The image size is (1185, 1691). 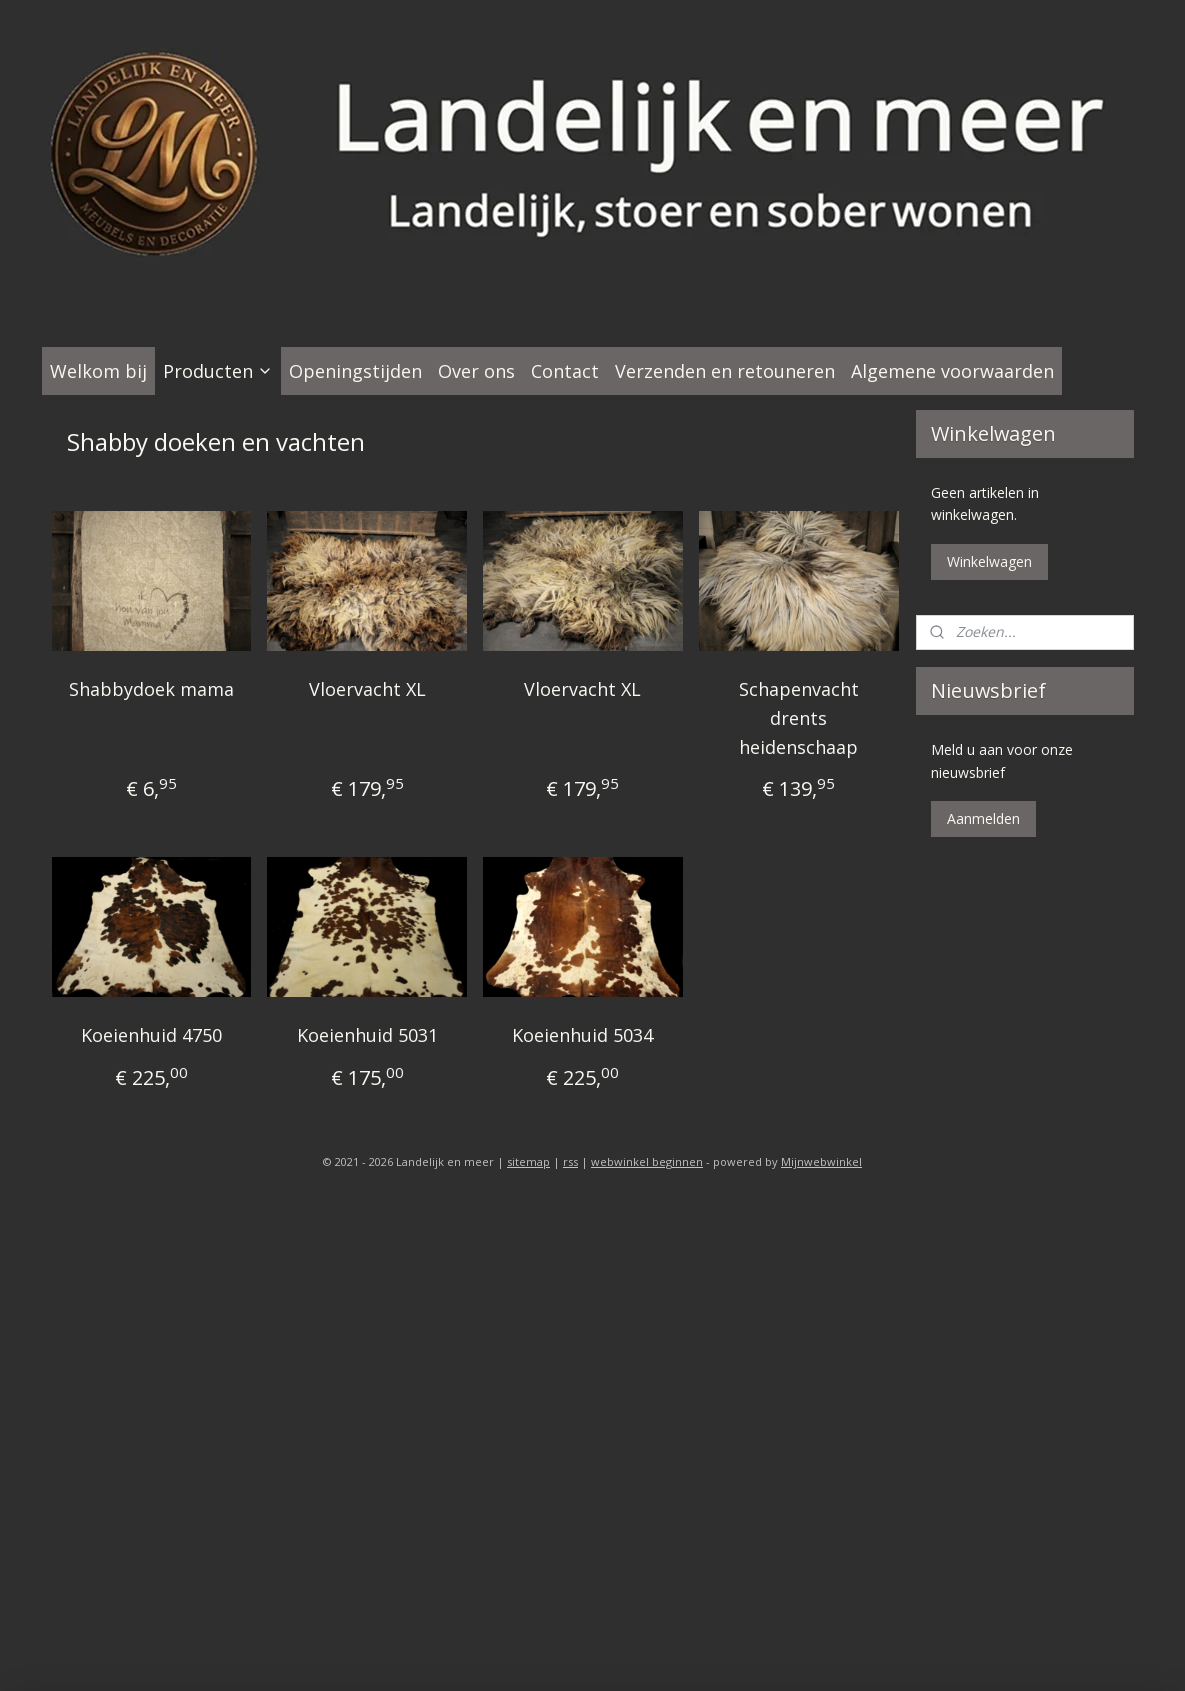 What do you see at coordinates (366, 689) in the screenshot?
I see `Vloervacht XL` at bounding box center [366, 689].